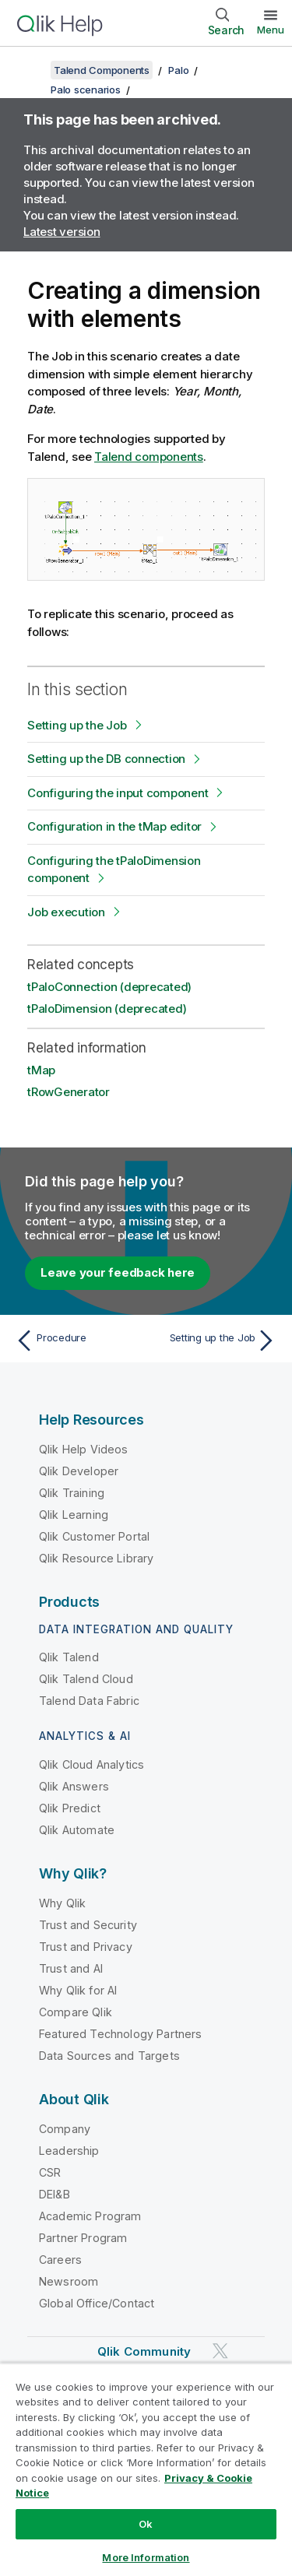 This screenshot has height=2576, width=292. What do you see at coordinates (178, 70) in the screenshot?
I see `Palo` at bounding box center [178, 70].